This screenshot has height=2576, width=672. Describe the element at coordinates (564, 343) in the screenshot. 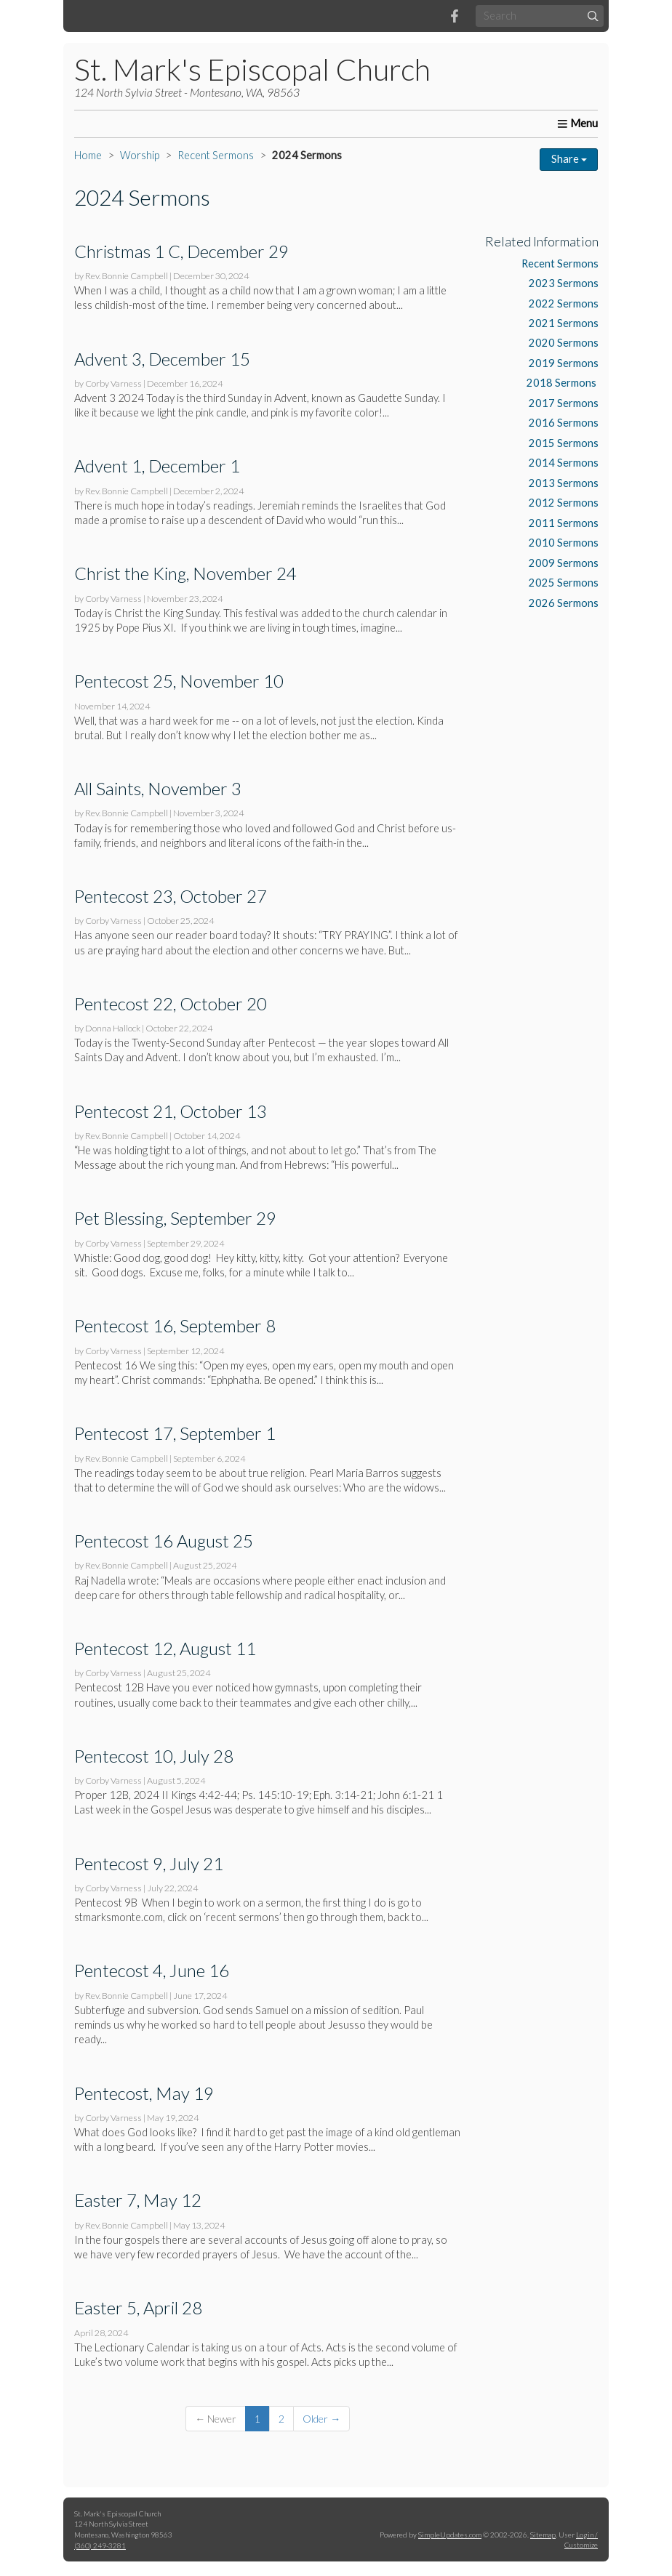

I see `2020 Sermons` at that location.